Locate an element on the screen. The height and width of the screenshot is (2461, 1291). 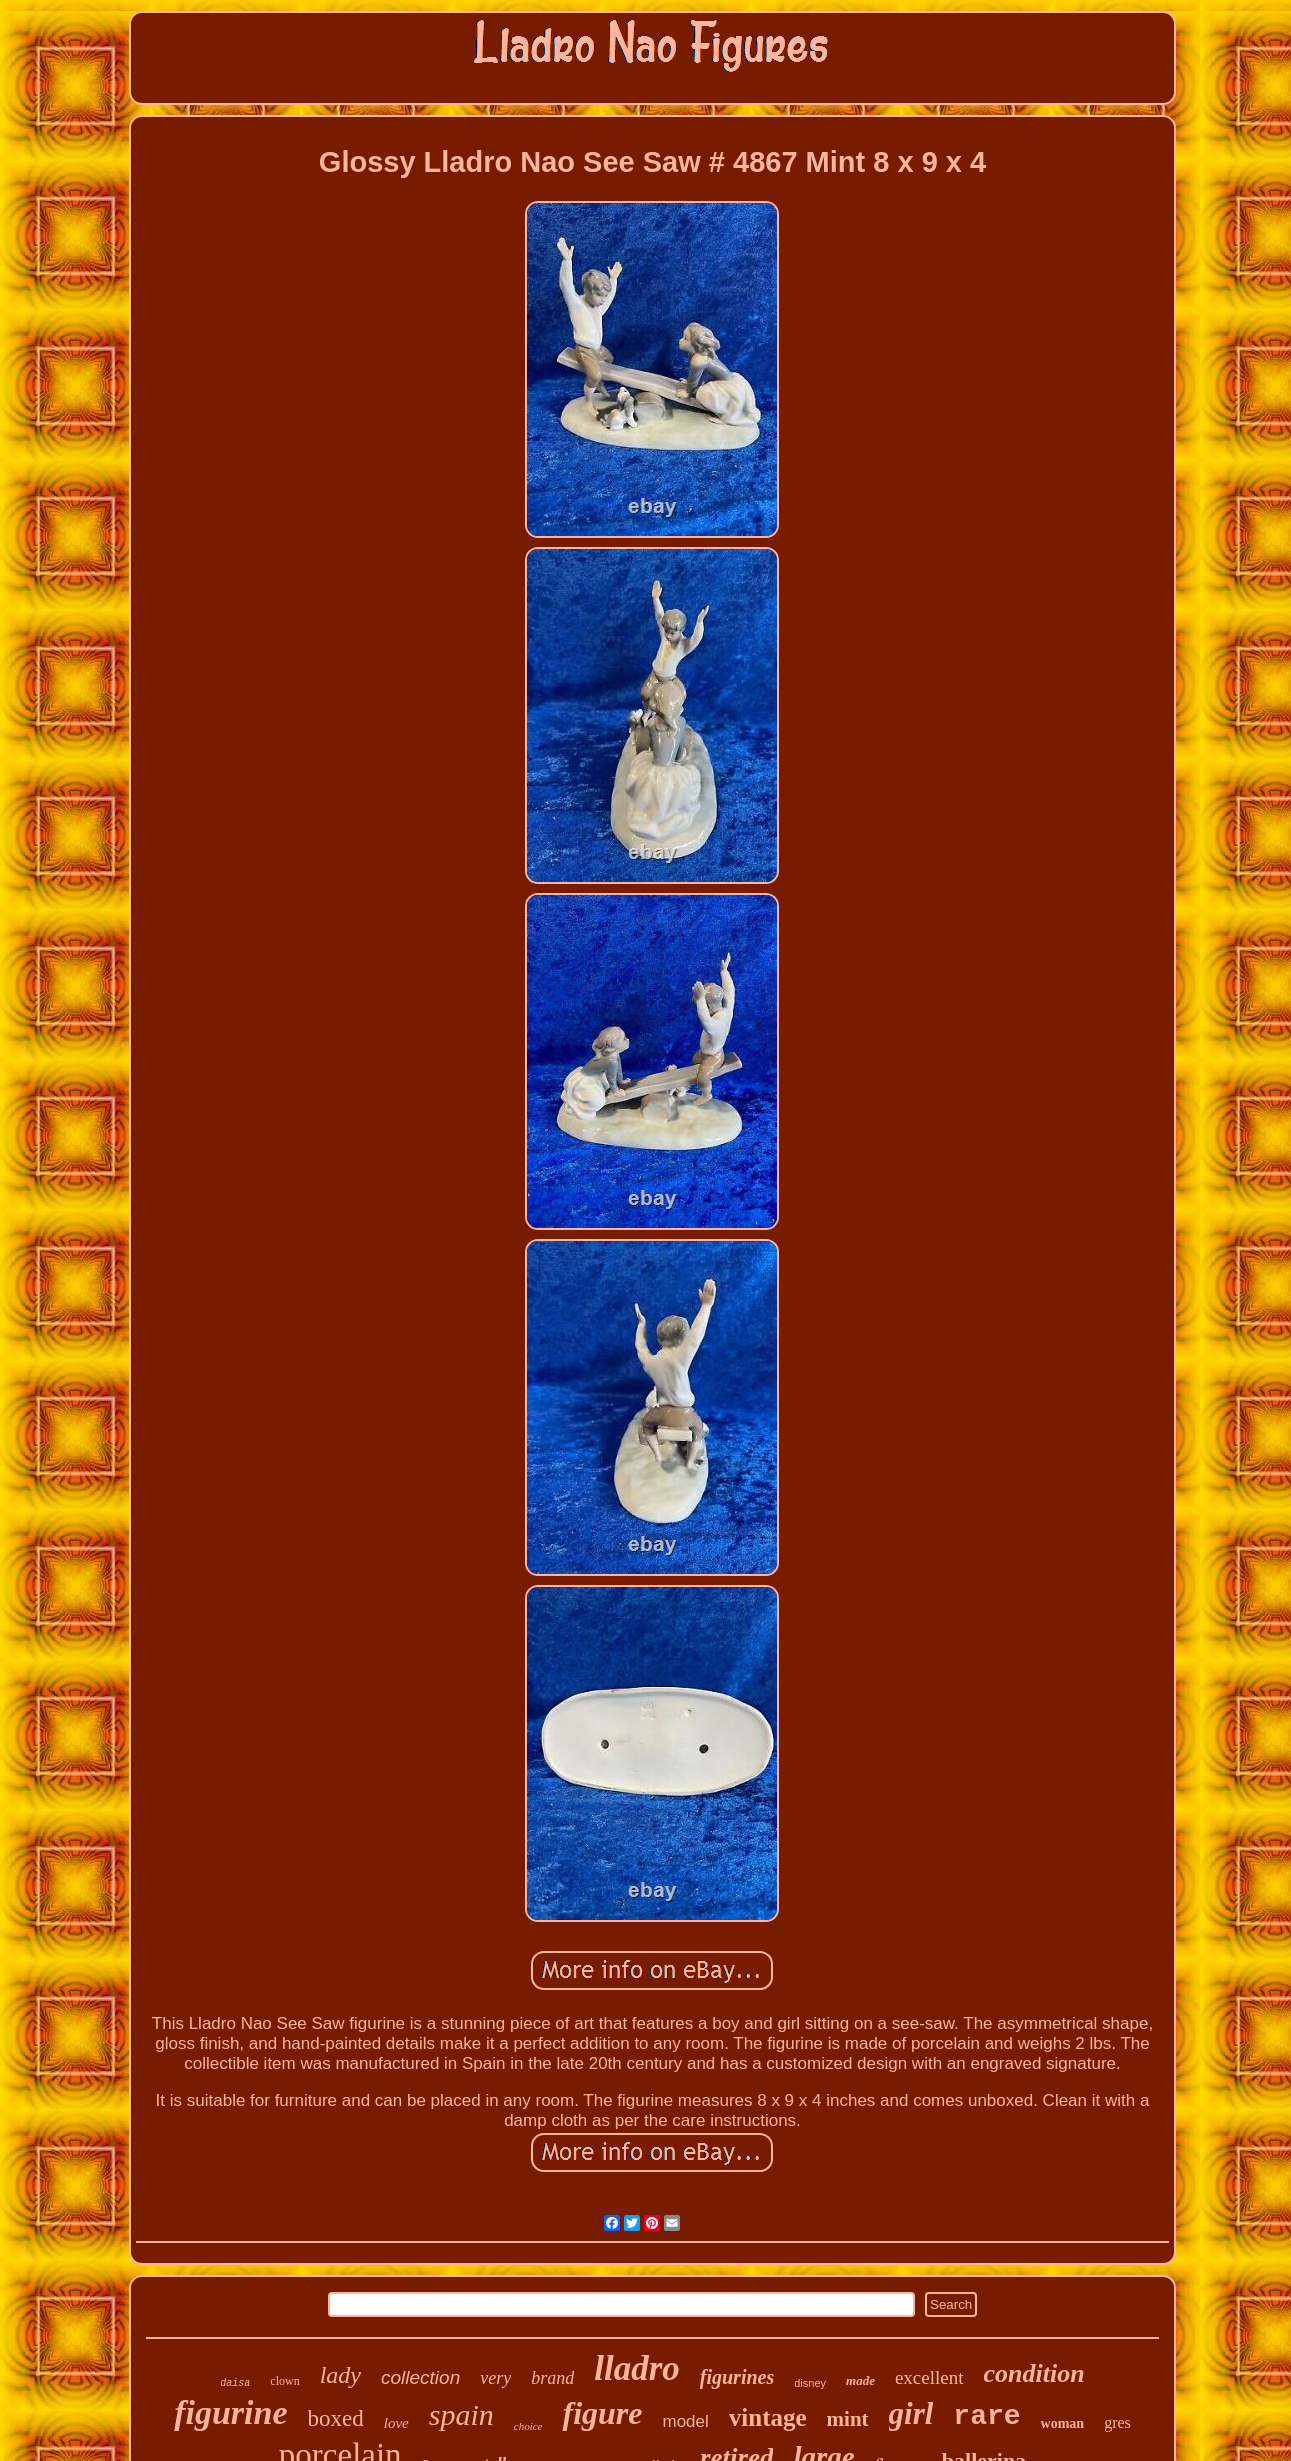
figure is located at coordinates (602, 2413).